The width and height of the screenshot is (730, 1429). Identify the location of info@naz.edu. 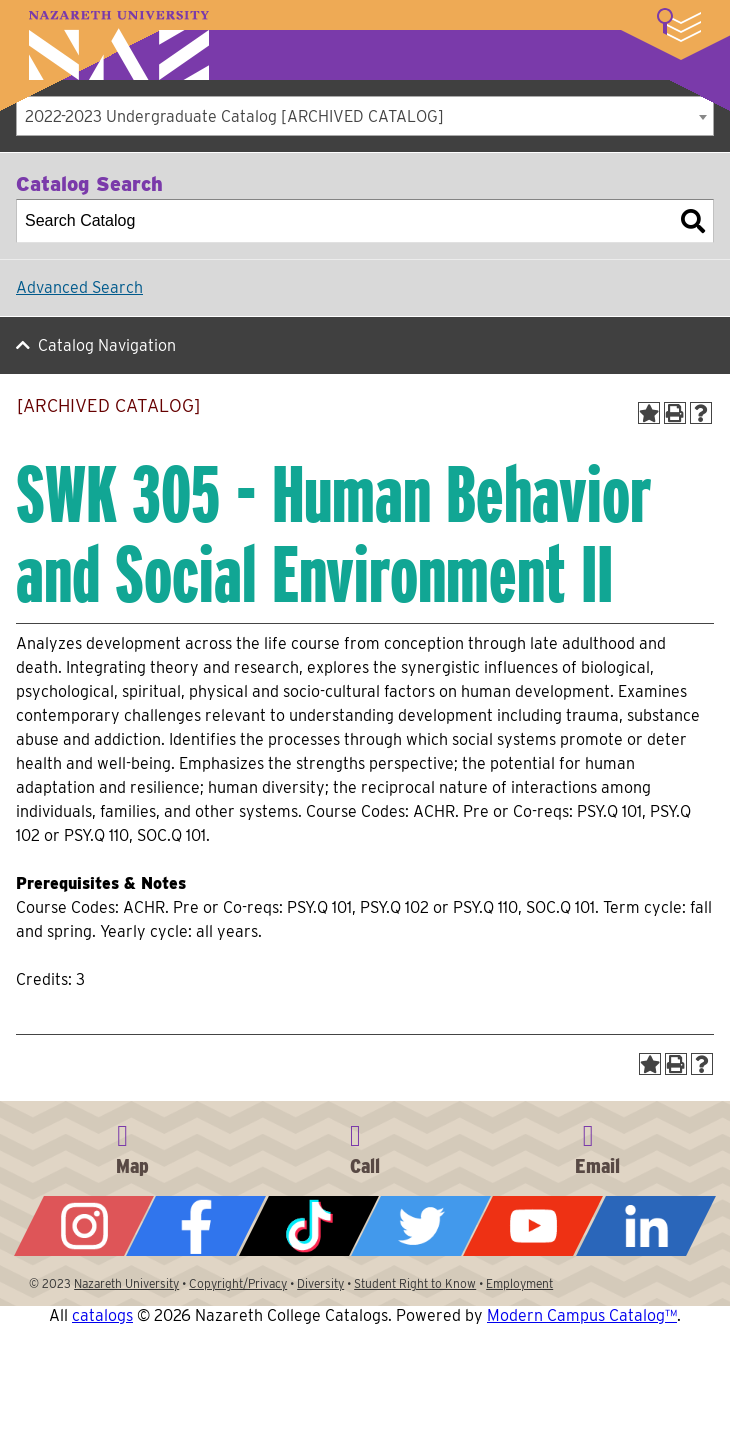
(598, 1146).